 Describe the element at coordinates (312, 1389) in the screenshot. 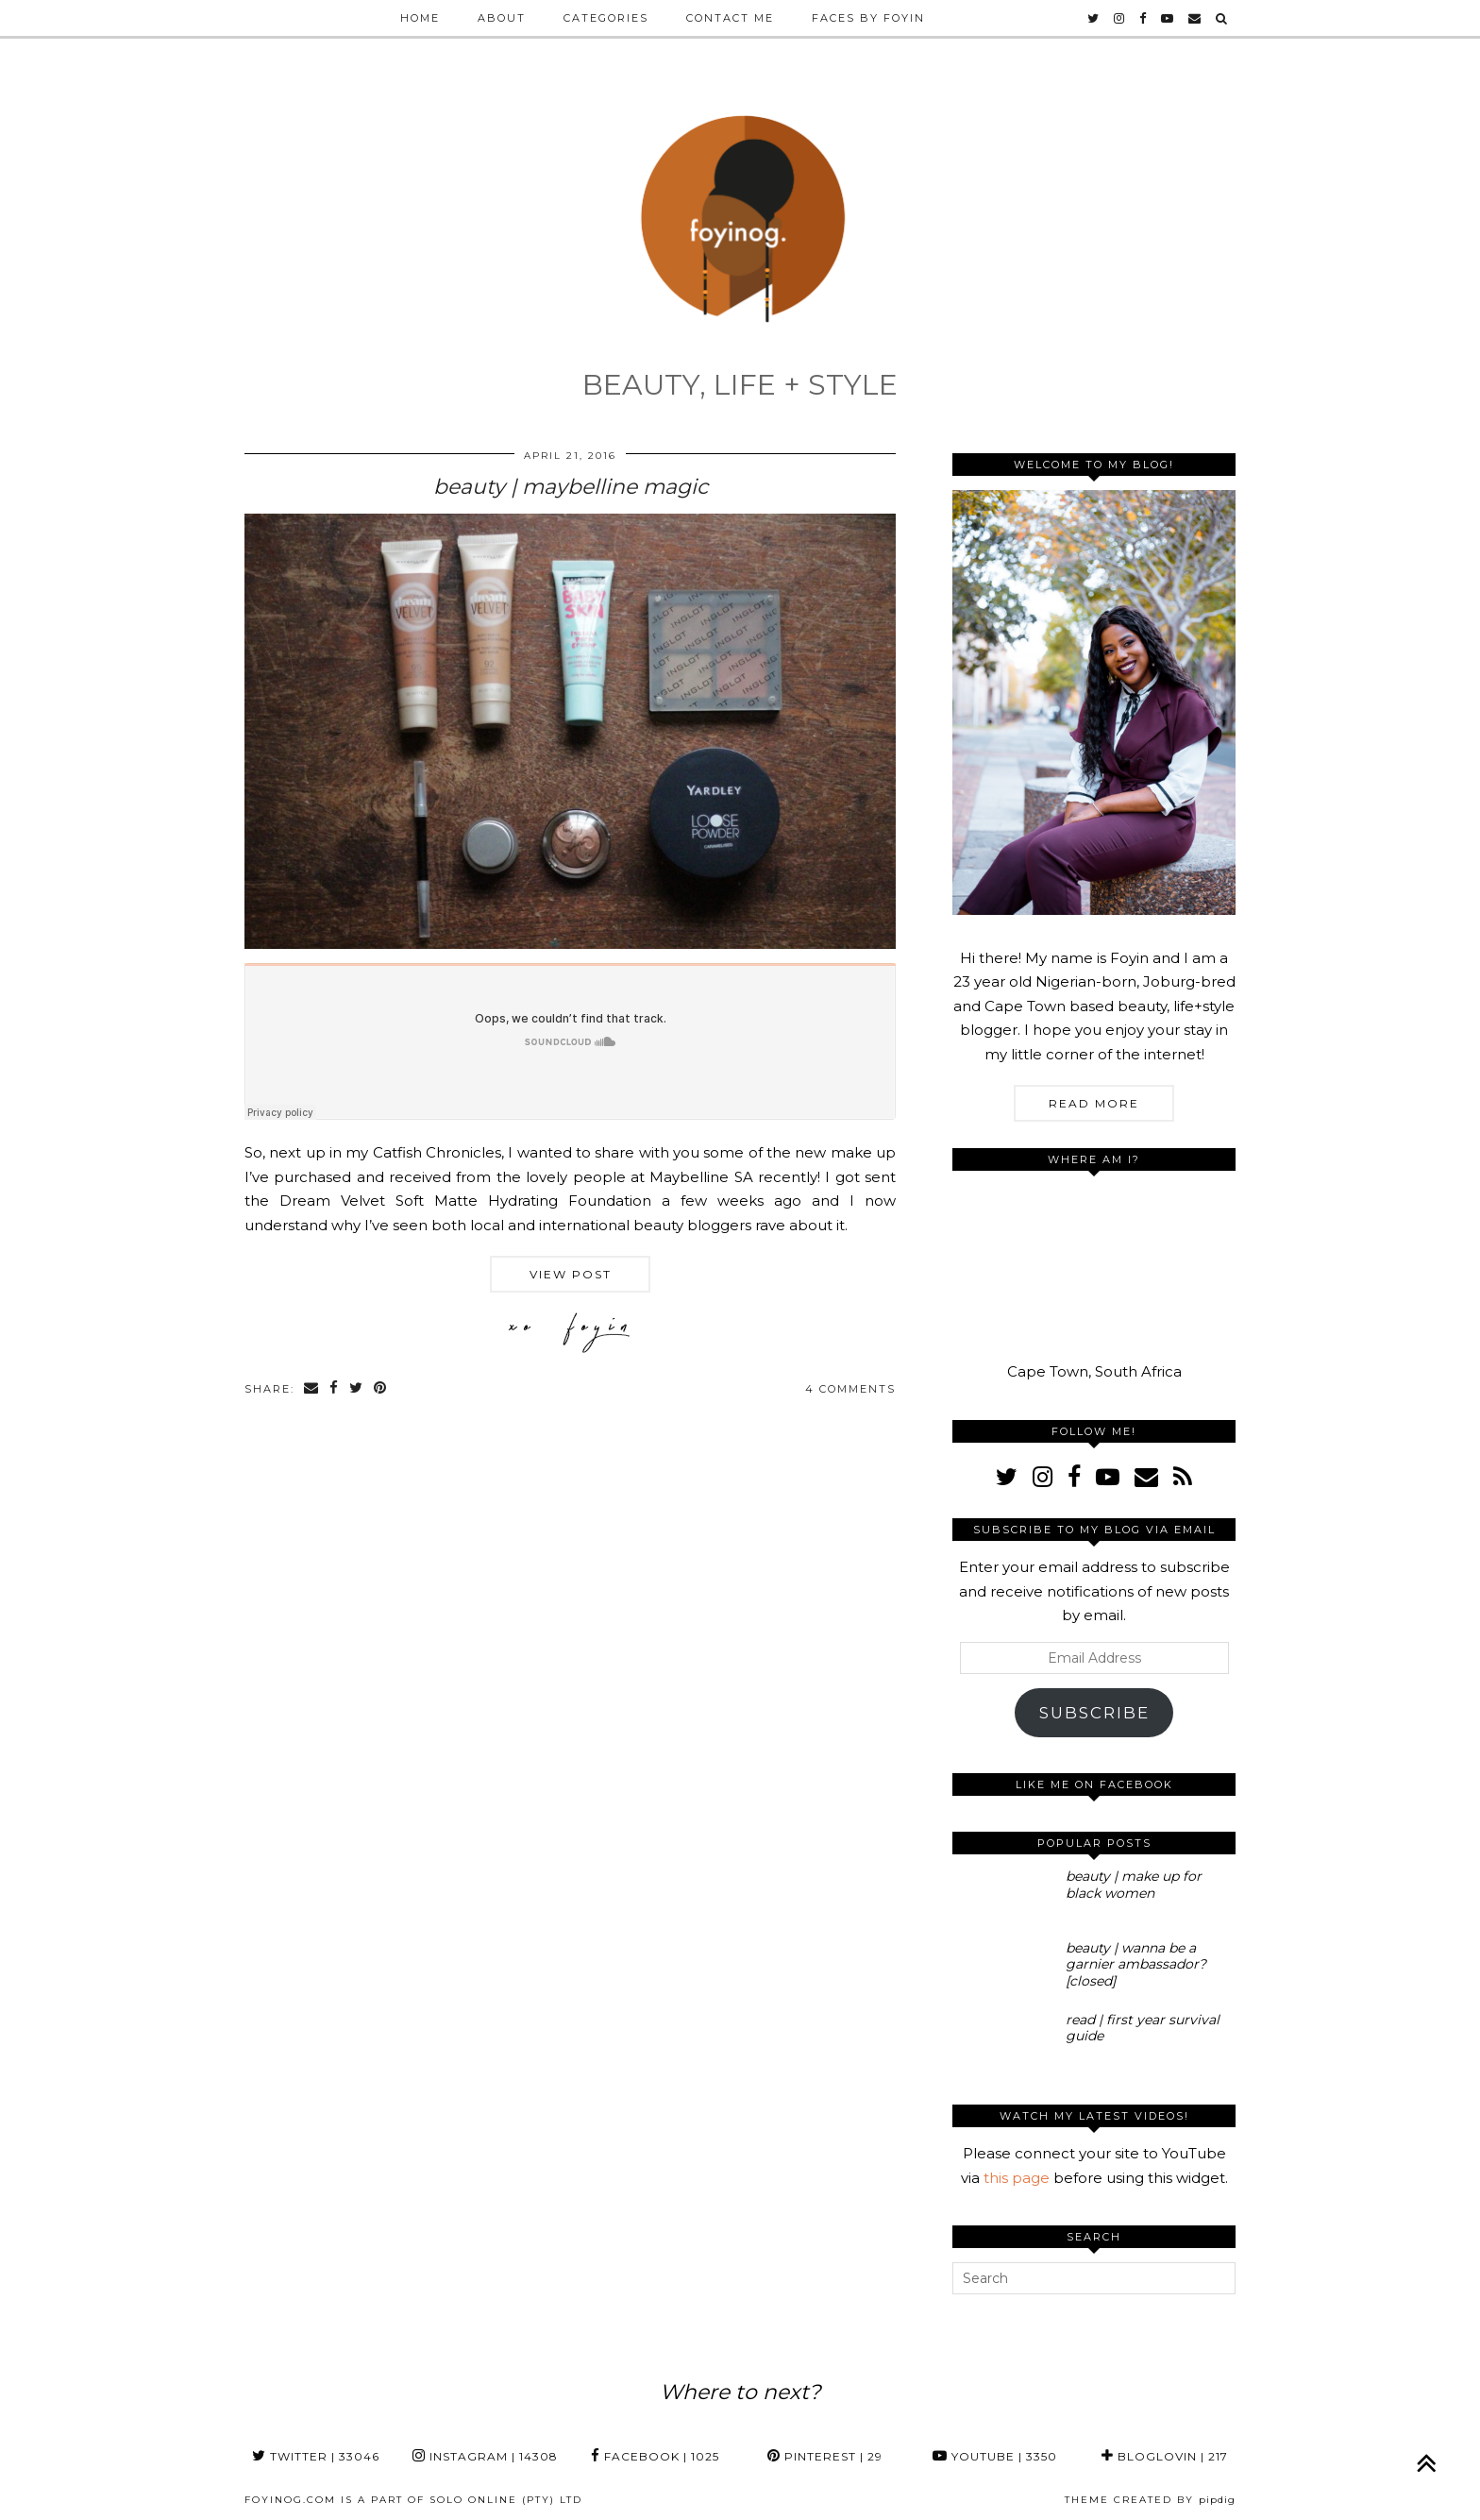

I see `[Share via email]` at that location.